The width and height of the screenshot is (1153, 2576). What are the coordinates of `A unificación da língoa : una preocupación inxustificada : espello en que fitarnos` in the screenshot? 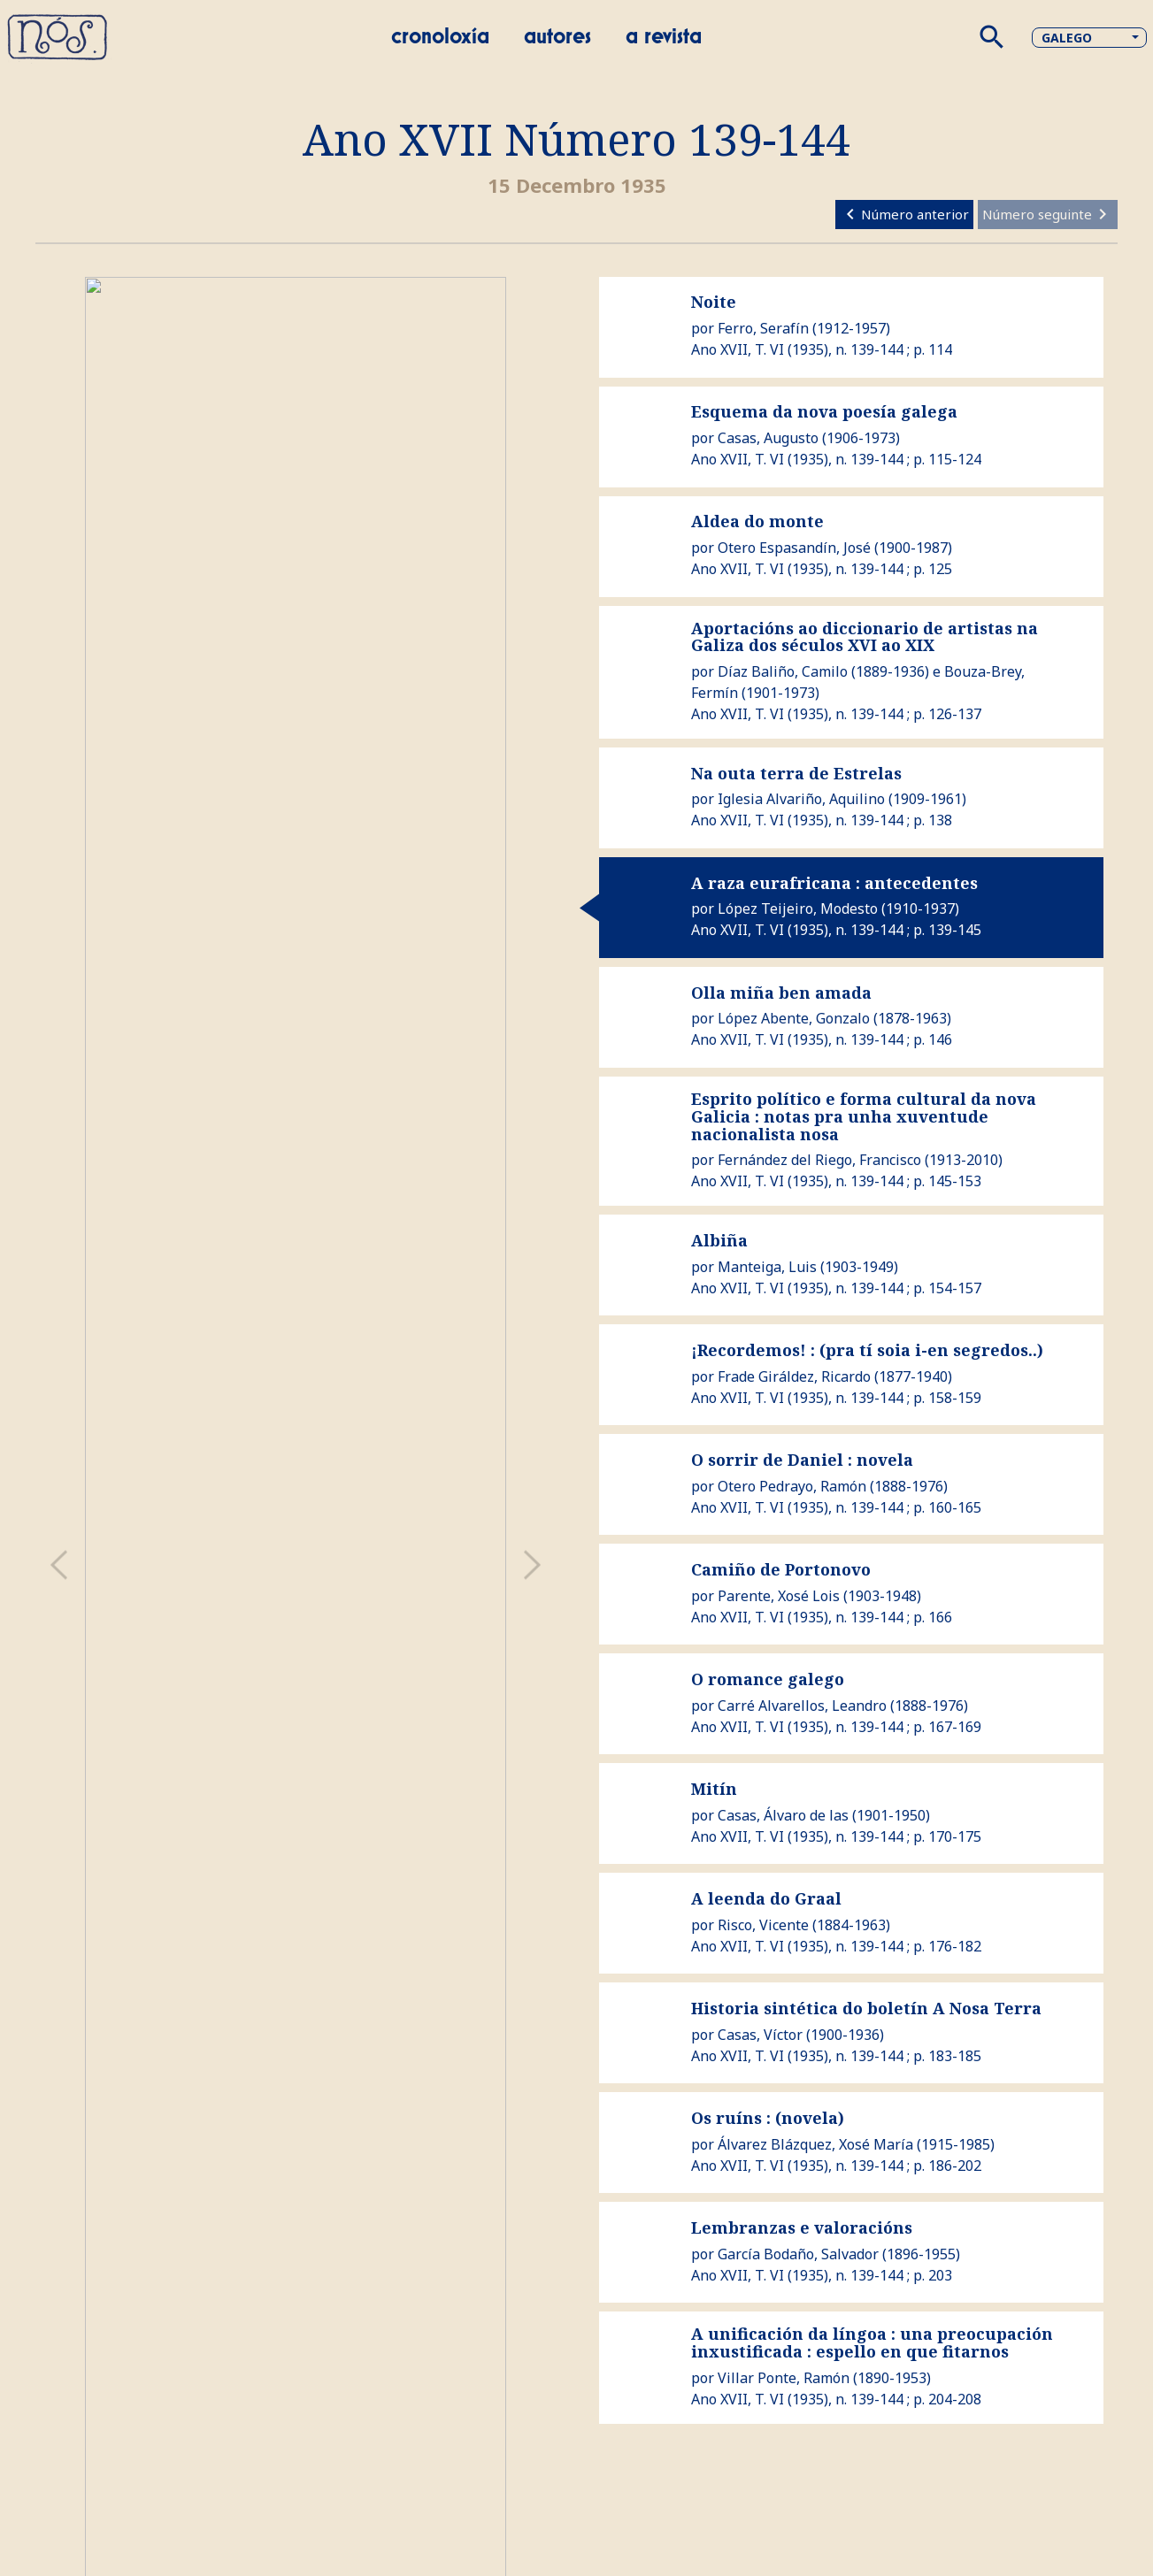 It's located at (872, 2342).